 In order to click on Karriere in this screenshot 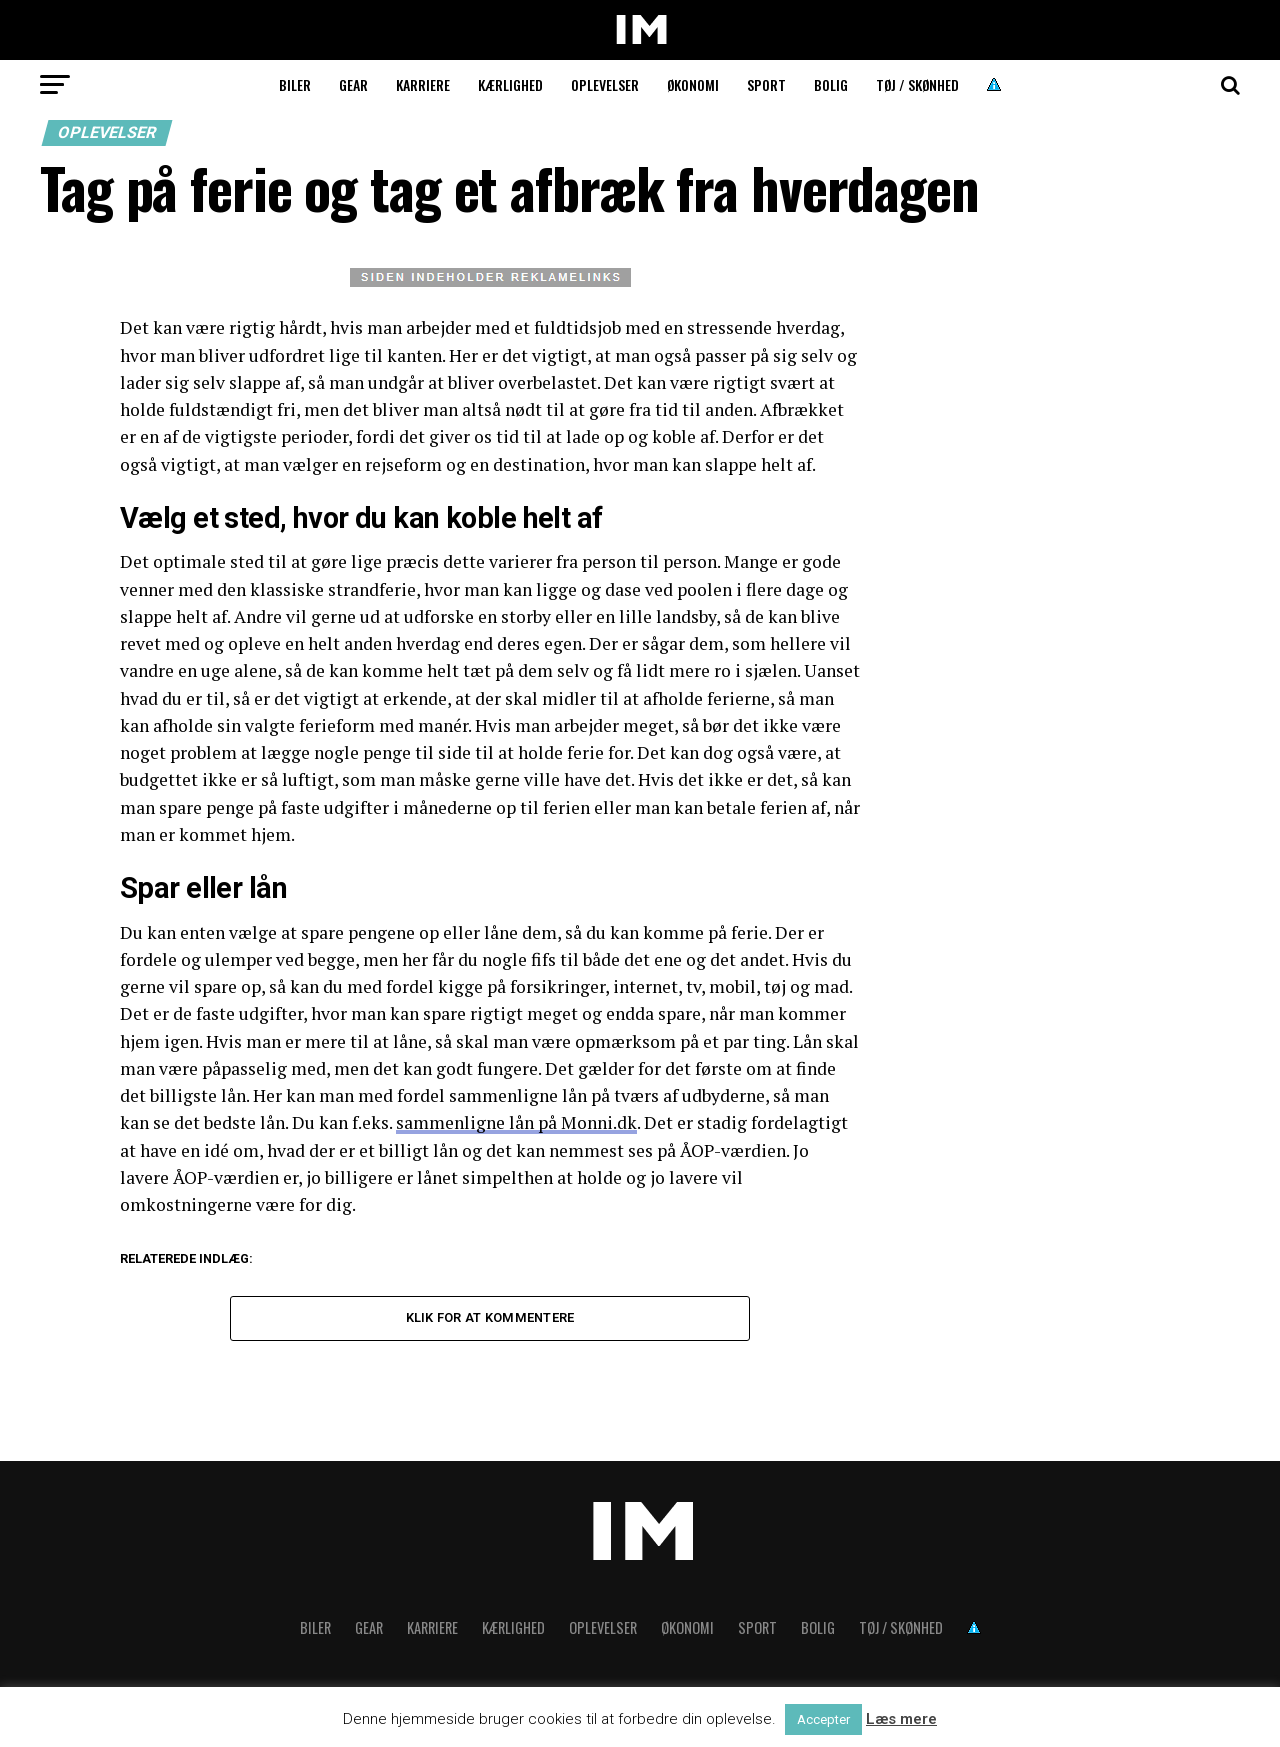, I will do `click(423, 84)`.